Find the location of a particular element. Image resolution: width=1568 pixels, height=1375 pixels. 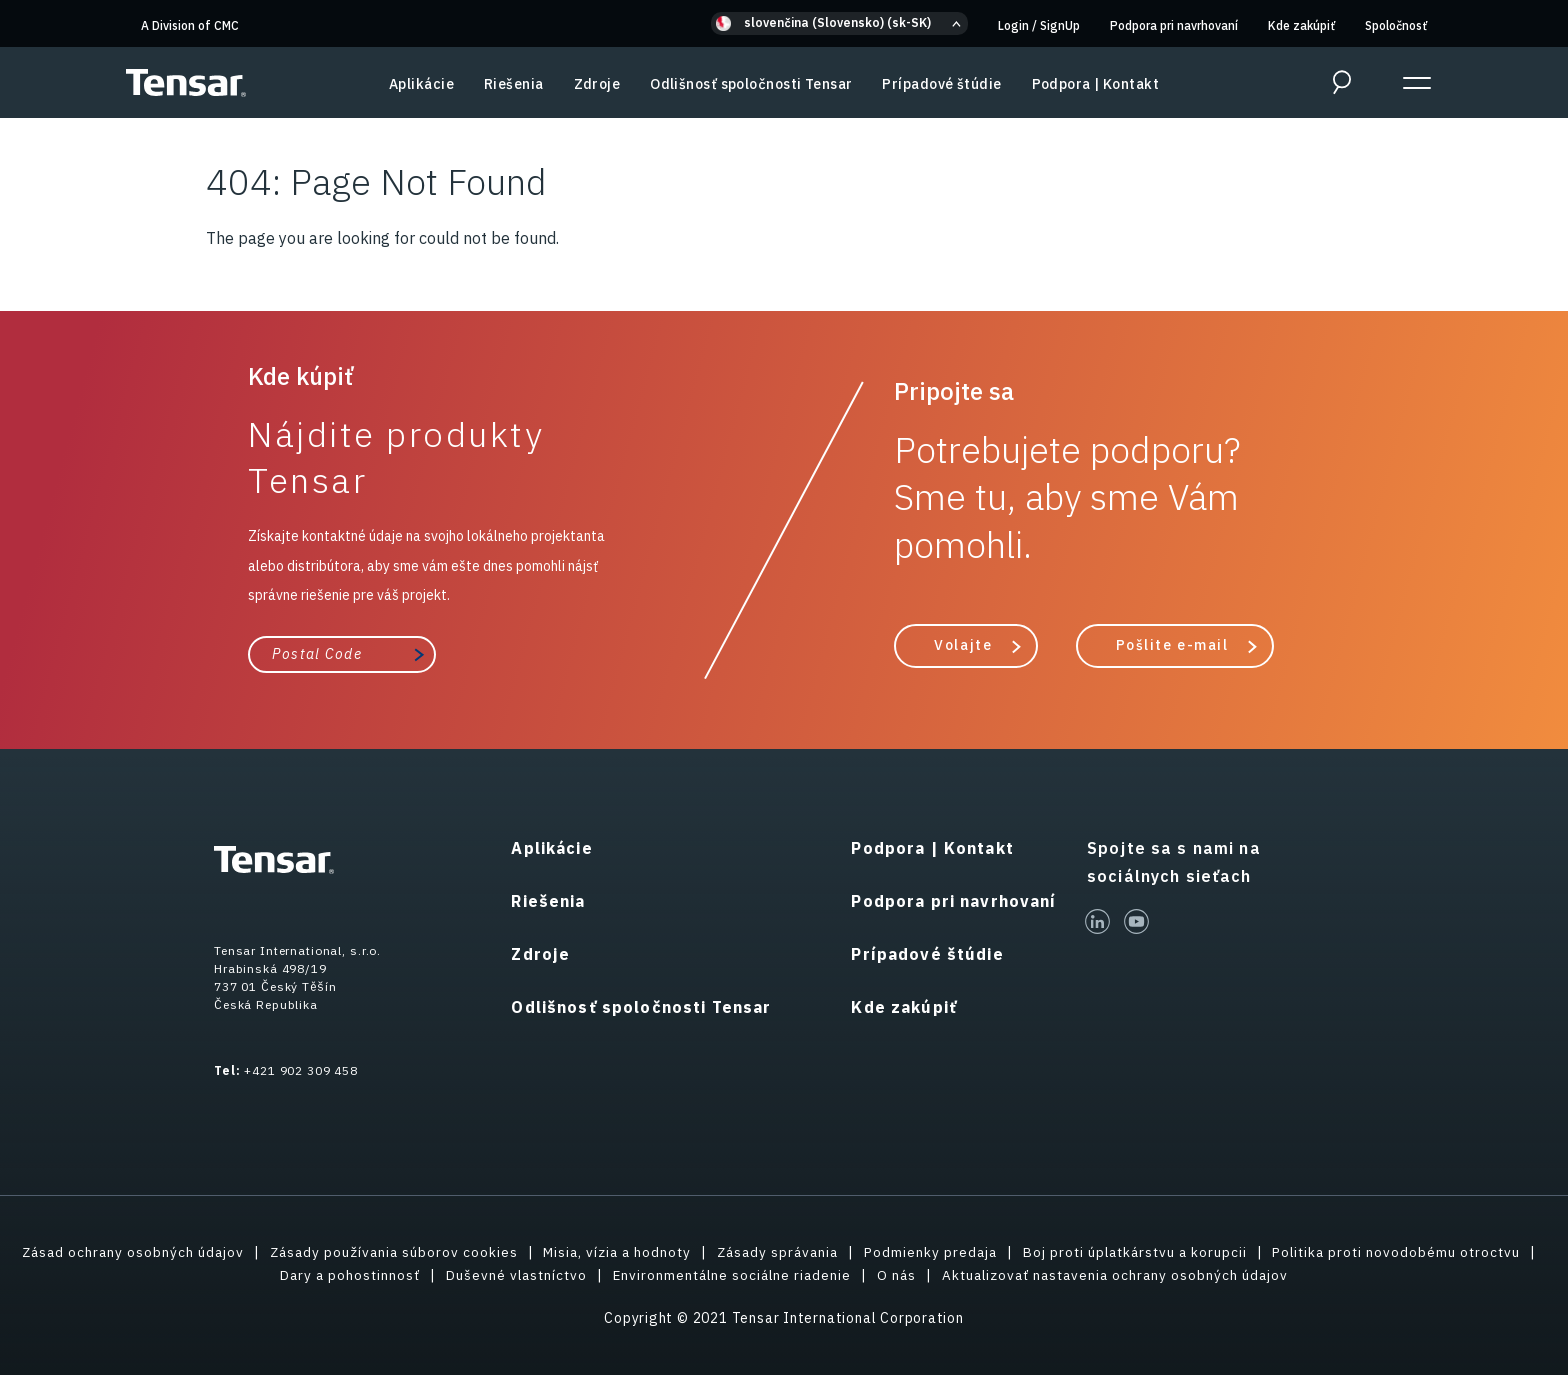

Zásady používania súborov cookies is located at coordinates (522, 1252).